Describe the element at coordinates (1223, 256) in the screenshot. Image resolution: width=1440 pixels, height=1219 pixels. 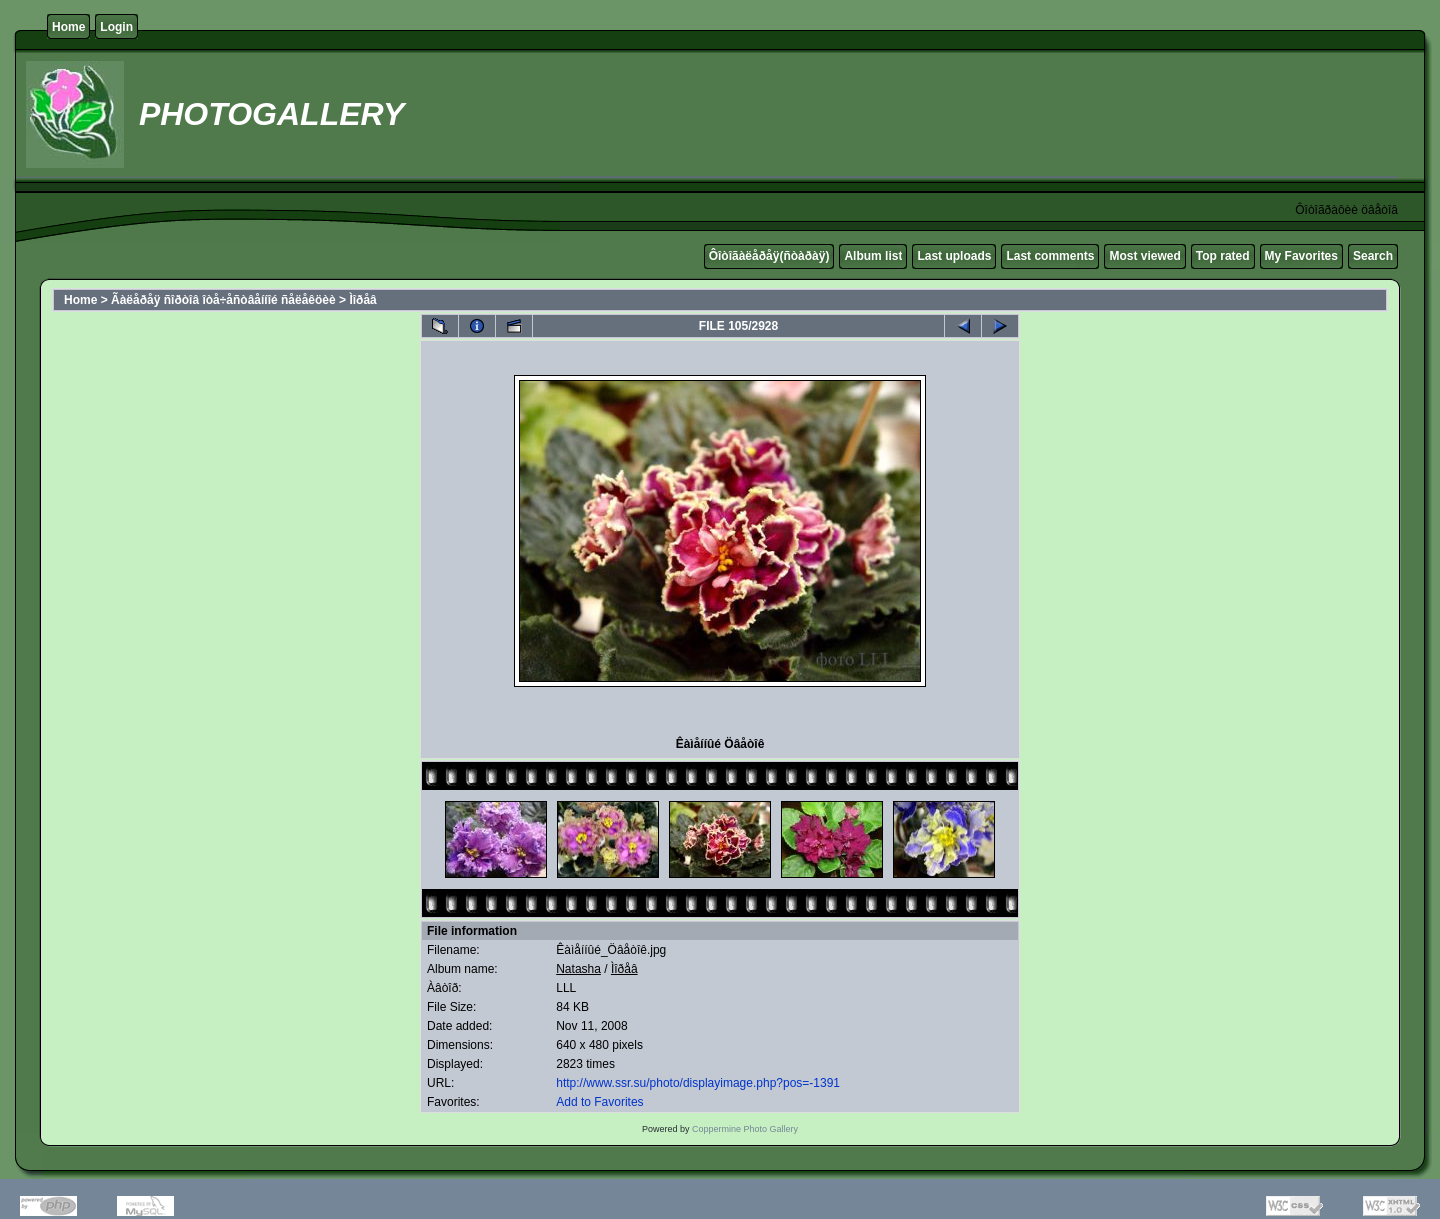
I see `Top rated` at that location.